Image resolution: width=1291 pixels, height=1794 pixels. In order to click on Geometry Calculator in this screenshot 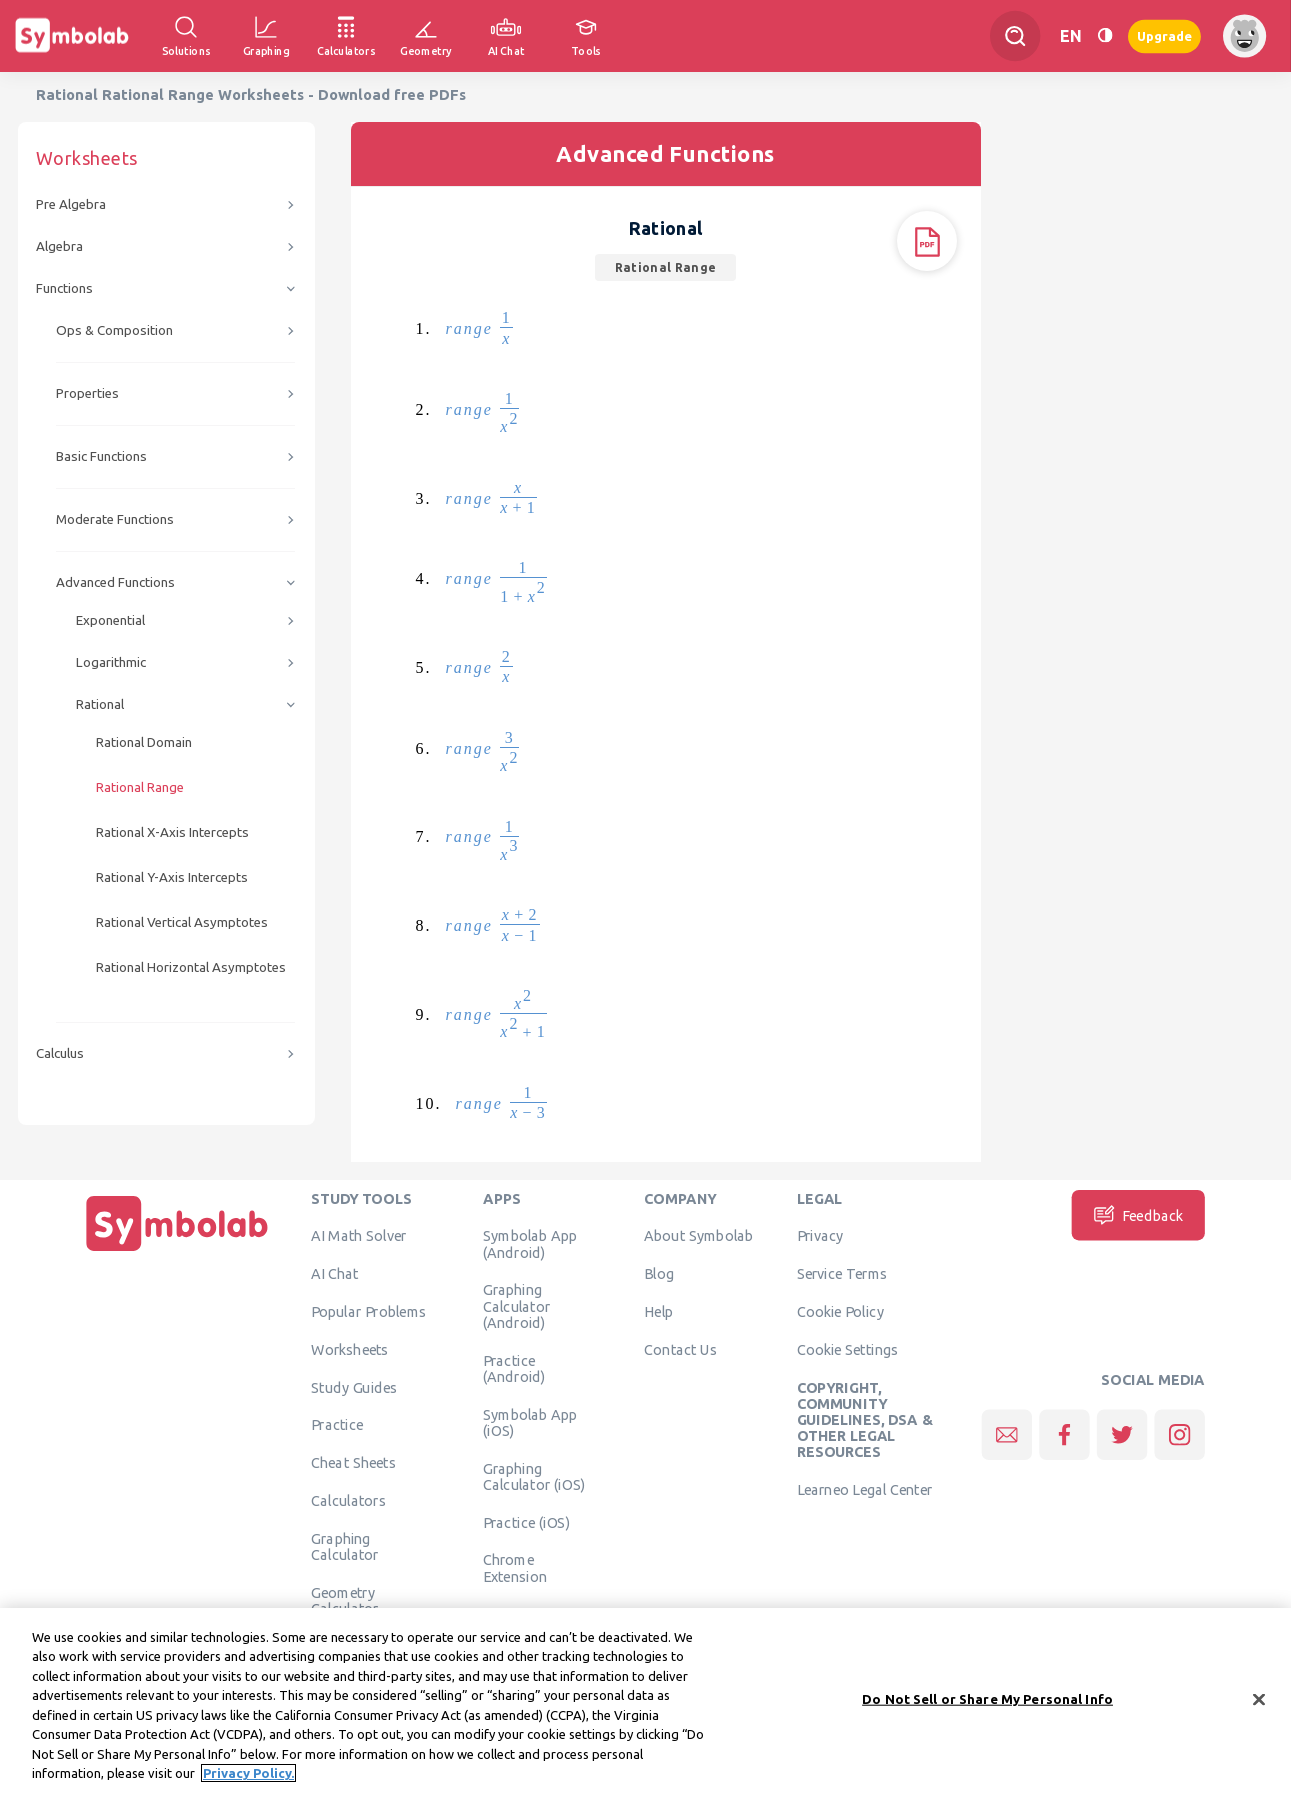, I will do `click(345, 1600)`.